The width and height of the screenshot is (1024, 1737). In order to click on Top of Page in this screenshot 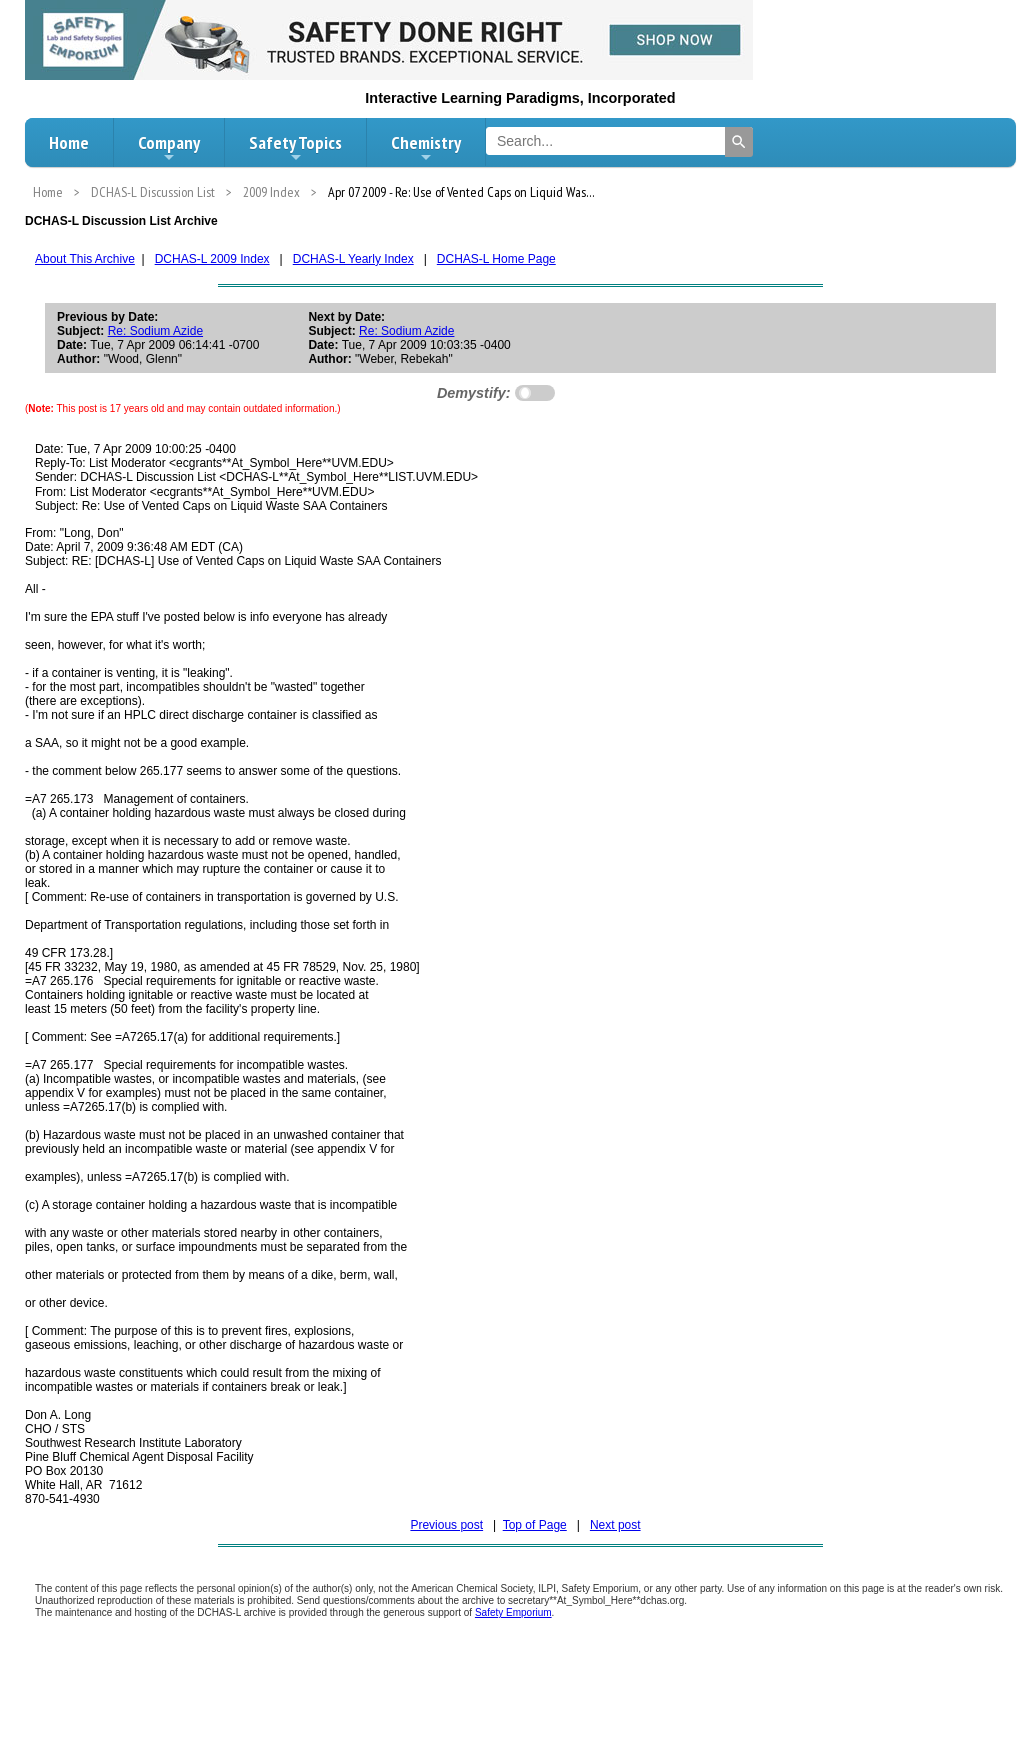, I will do `click(535, 1525)`.